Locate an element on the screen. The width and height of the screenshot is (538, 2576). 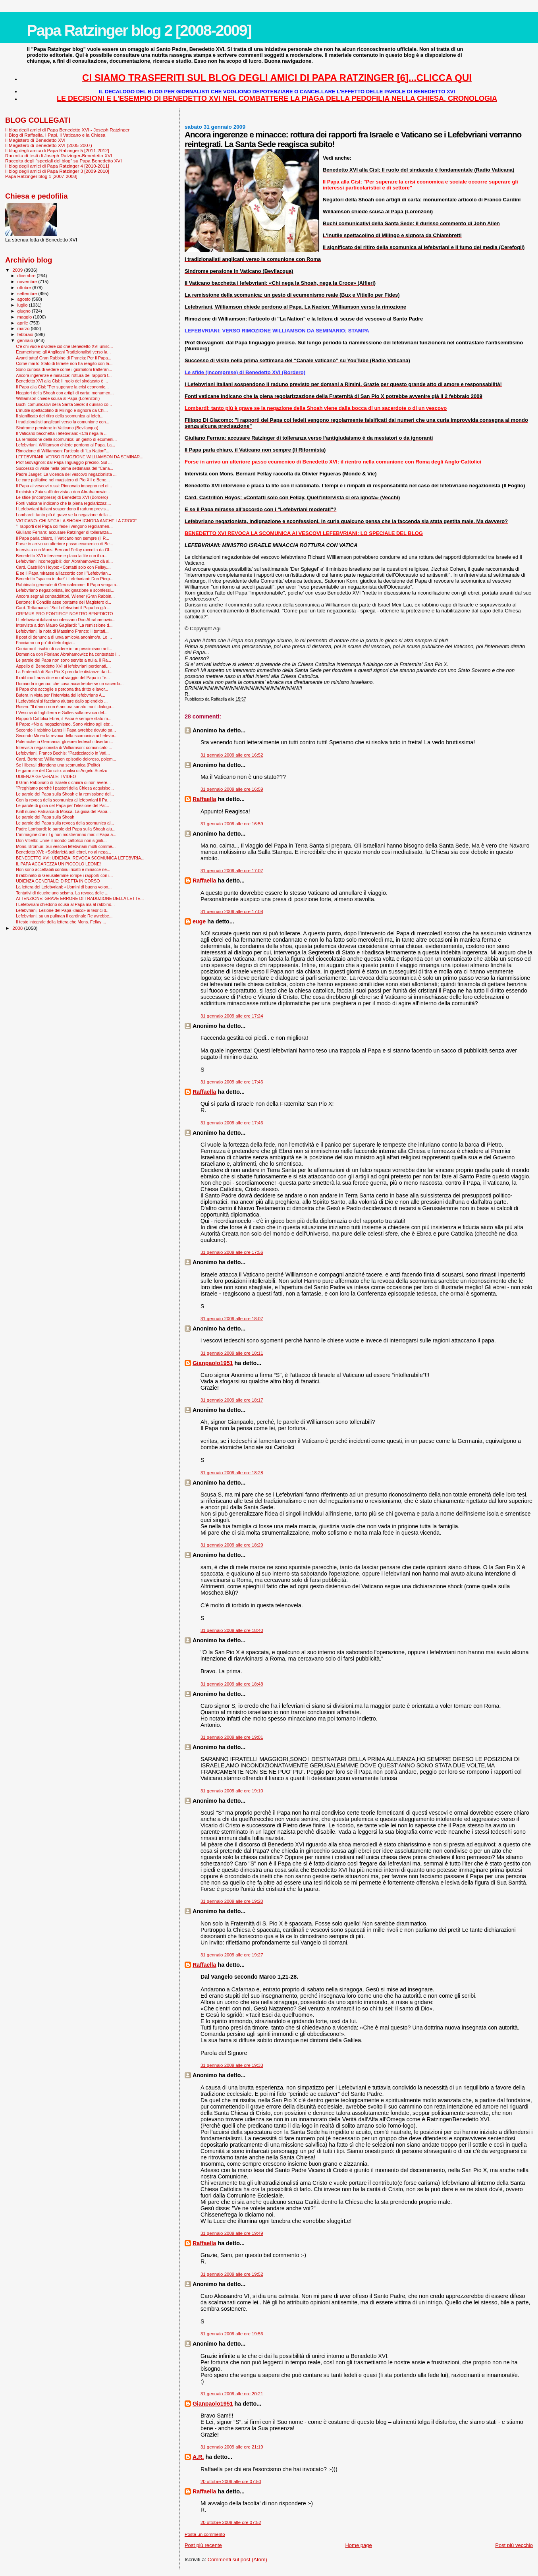
20 ottobre 2009 alle ore 07:52 is located at coordinates (231, 2522).